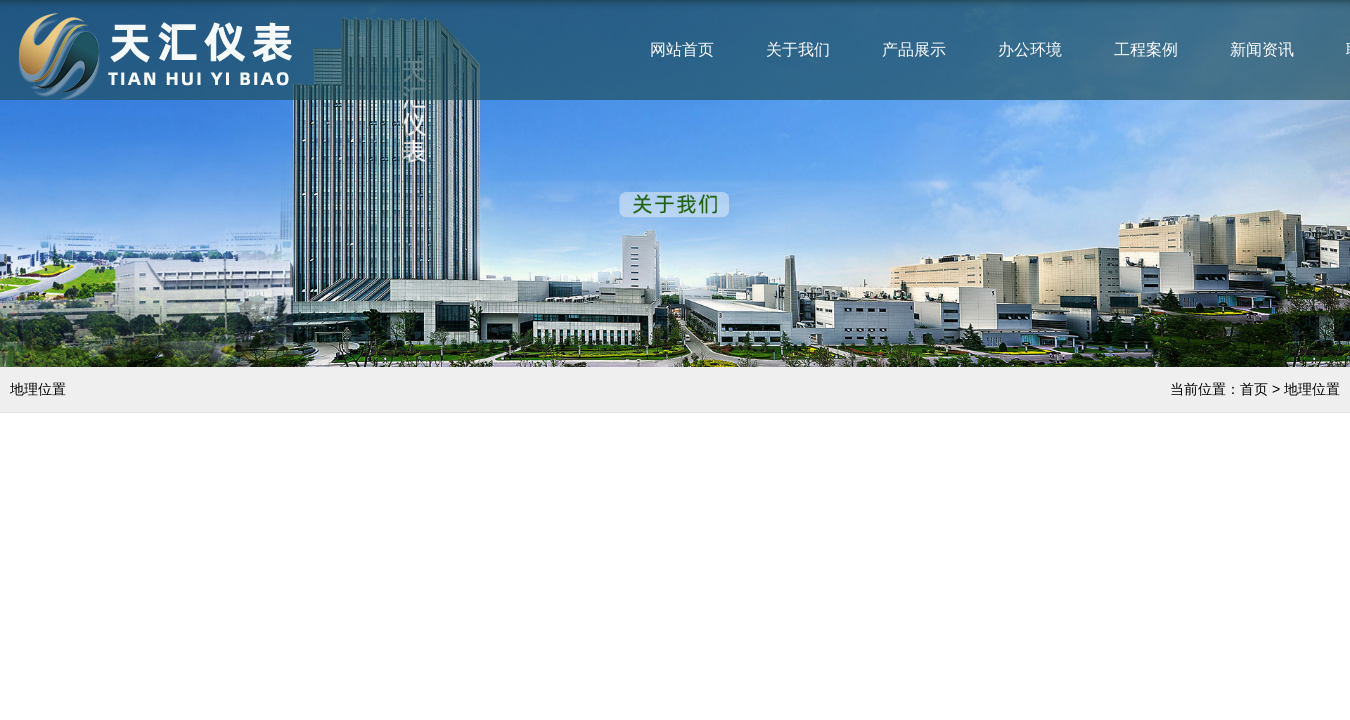 Image resolution: width=1350 pixels, height=720 pixels. What do you see at coordinates (1254, 389) in the screenshot?
I see `首页` at bounding box center [1254, 389].